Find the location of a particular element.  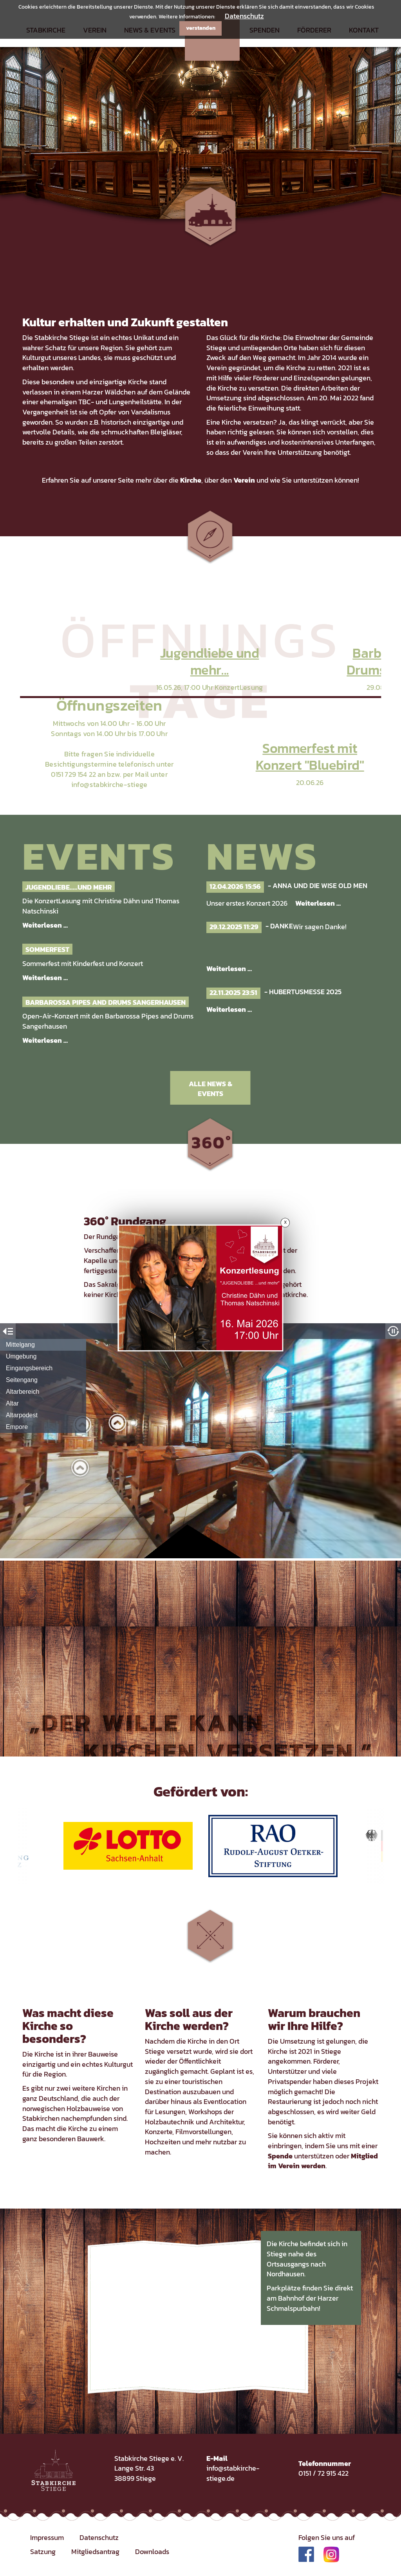

Datenschutz is located at coordinates (244, 16).